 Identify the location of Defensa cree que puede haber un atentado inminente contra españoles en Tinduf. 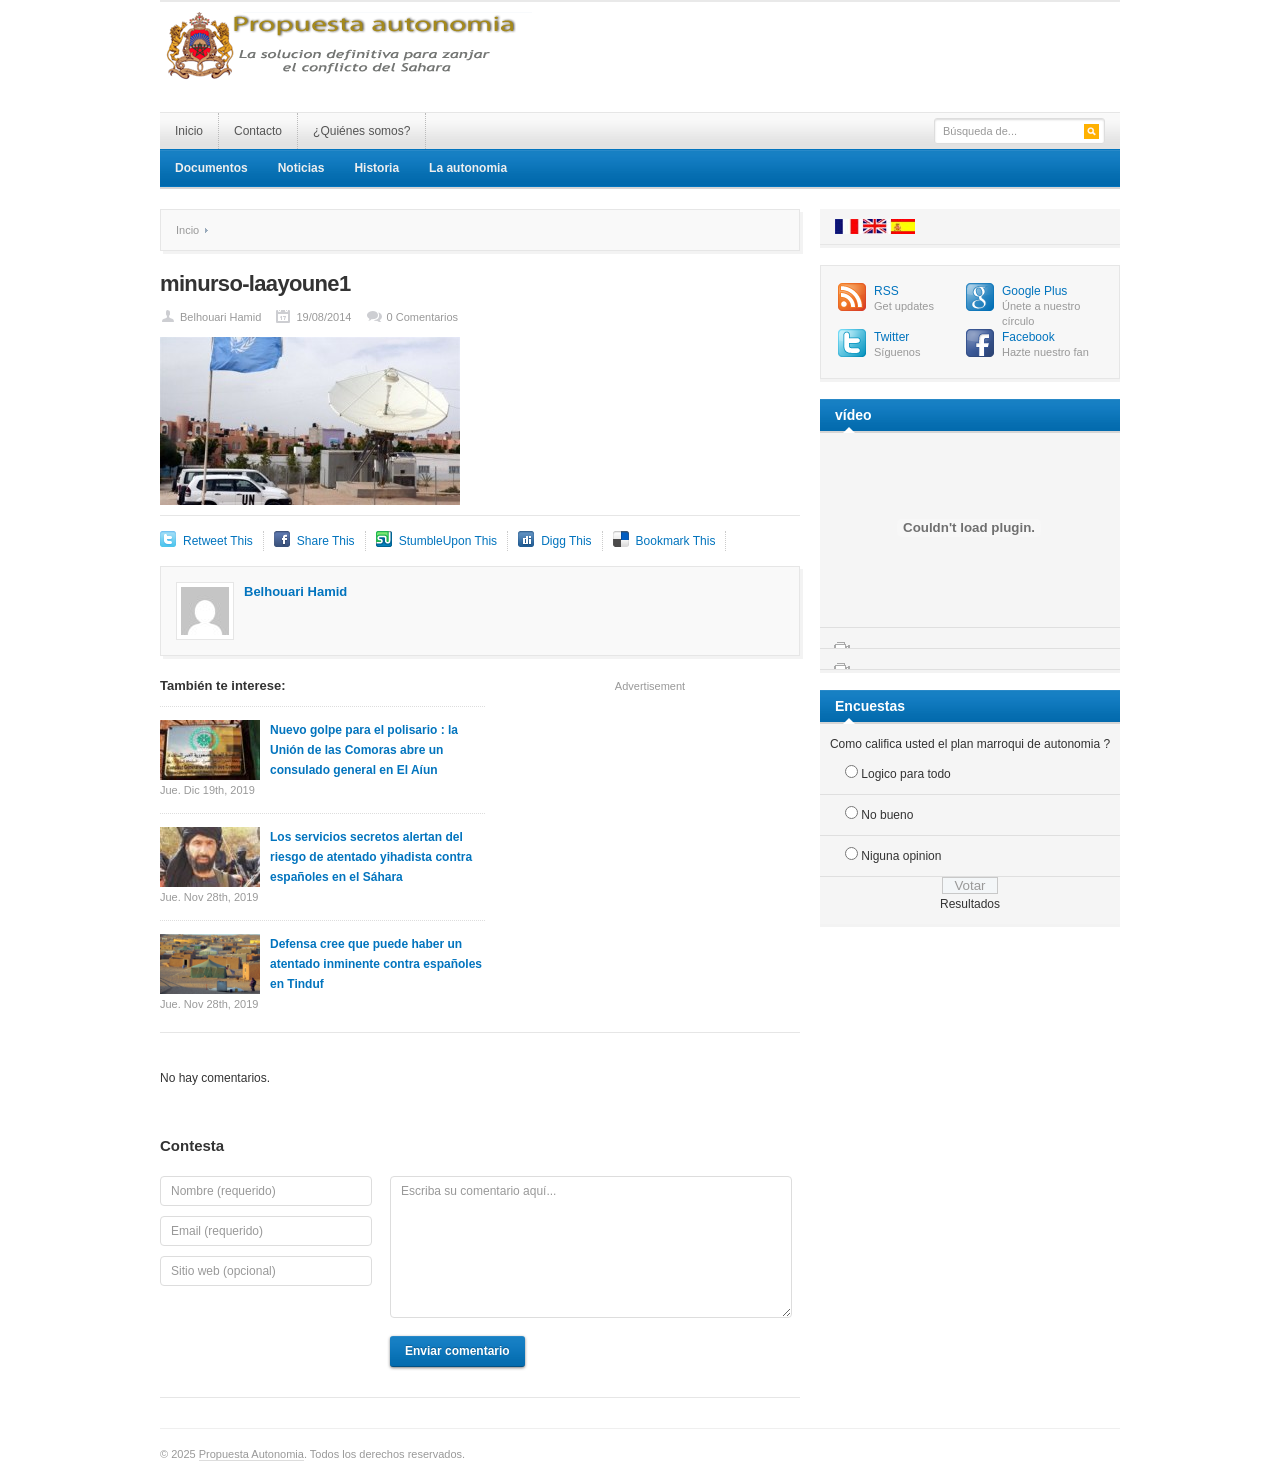
(376, 964).